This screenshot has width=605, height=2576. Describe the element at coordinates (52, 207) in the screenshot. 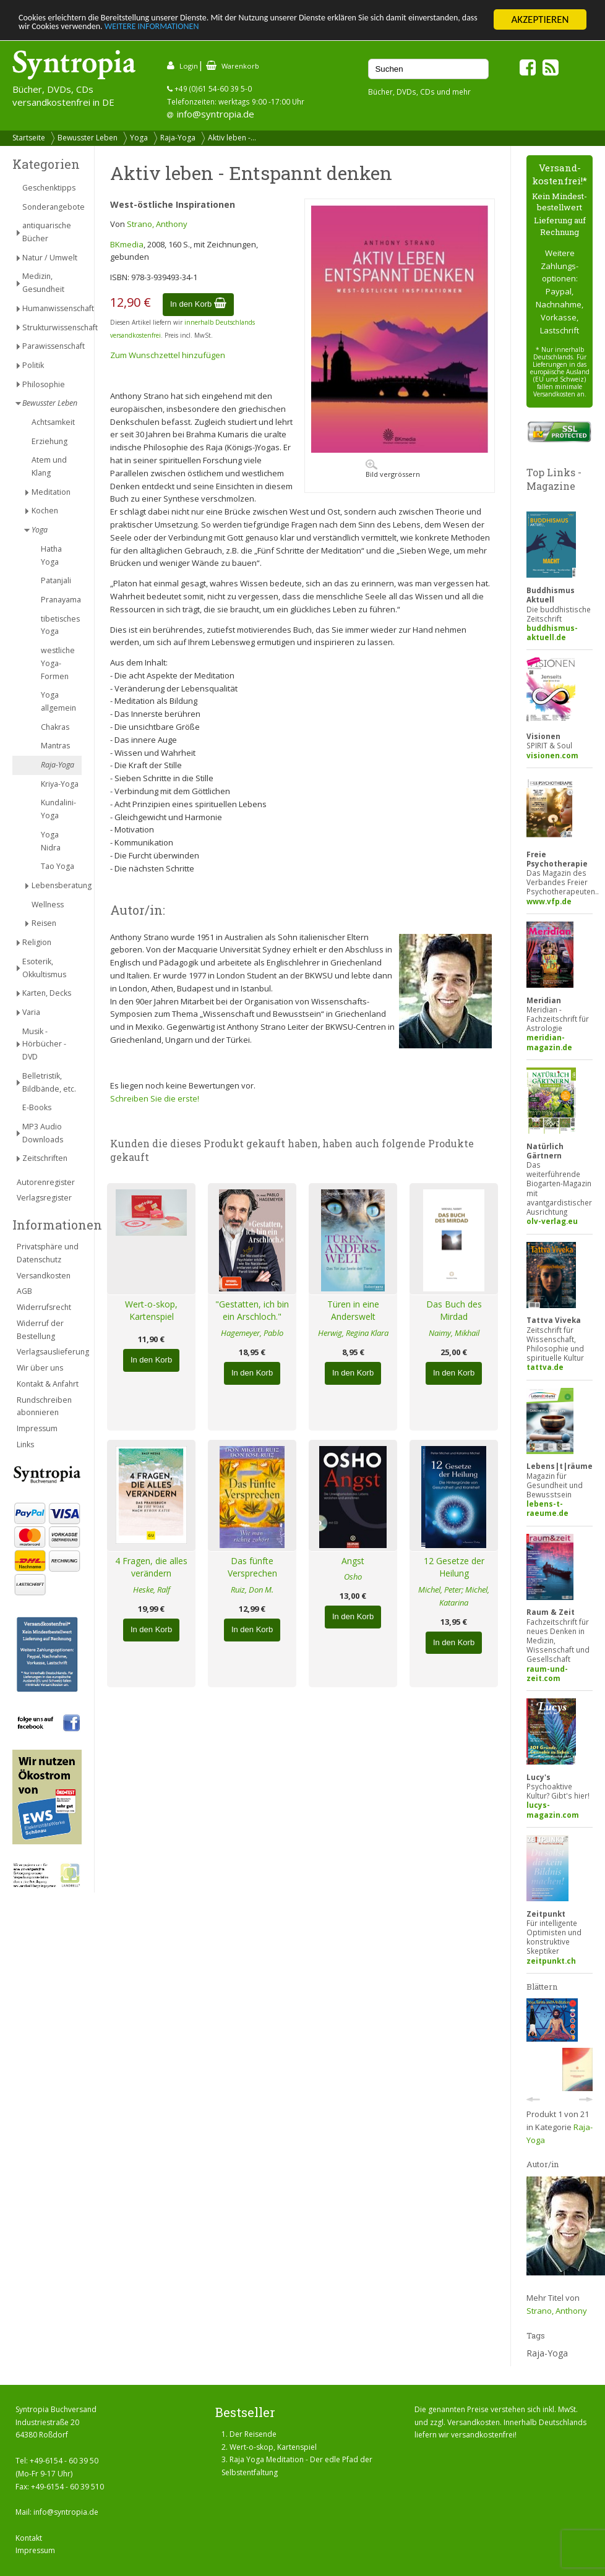

I see `Sonderangebote` at that location.